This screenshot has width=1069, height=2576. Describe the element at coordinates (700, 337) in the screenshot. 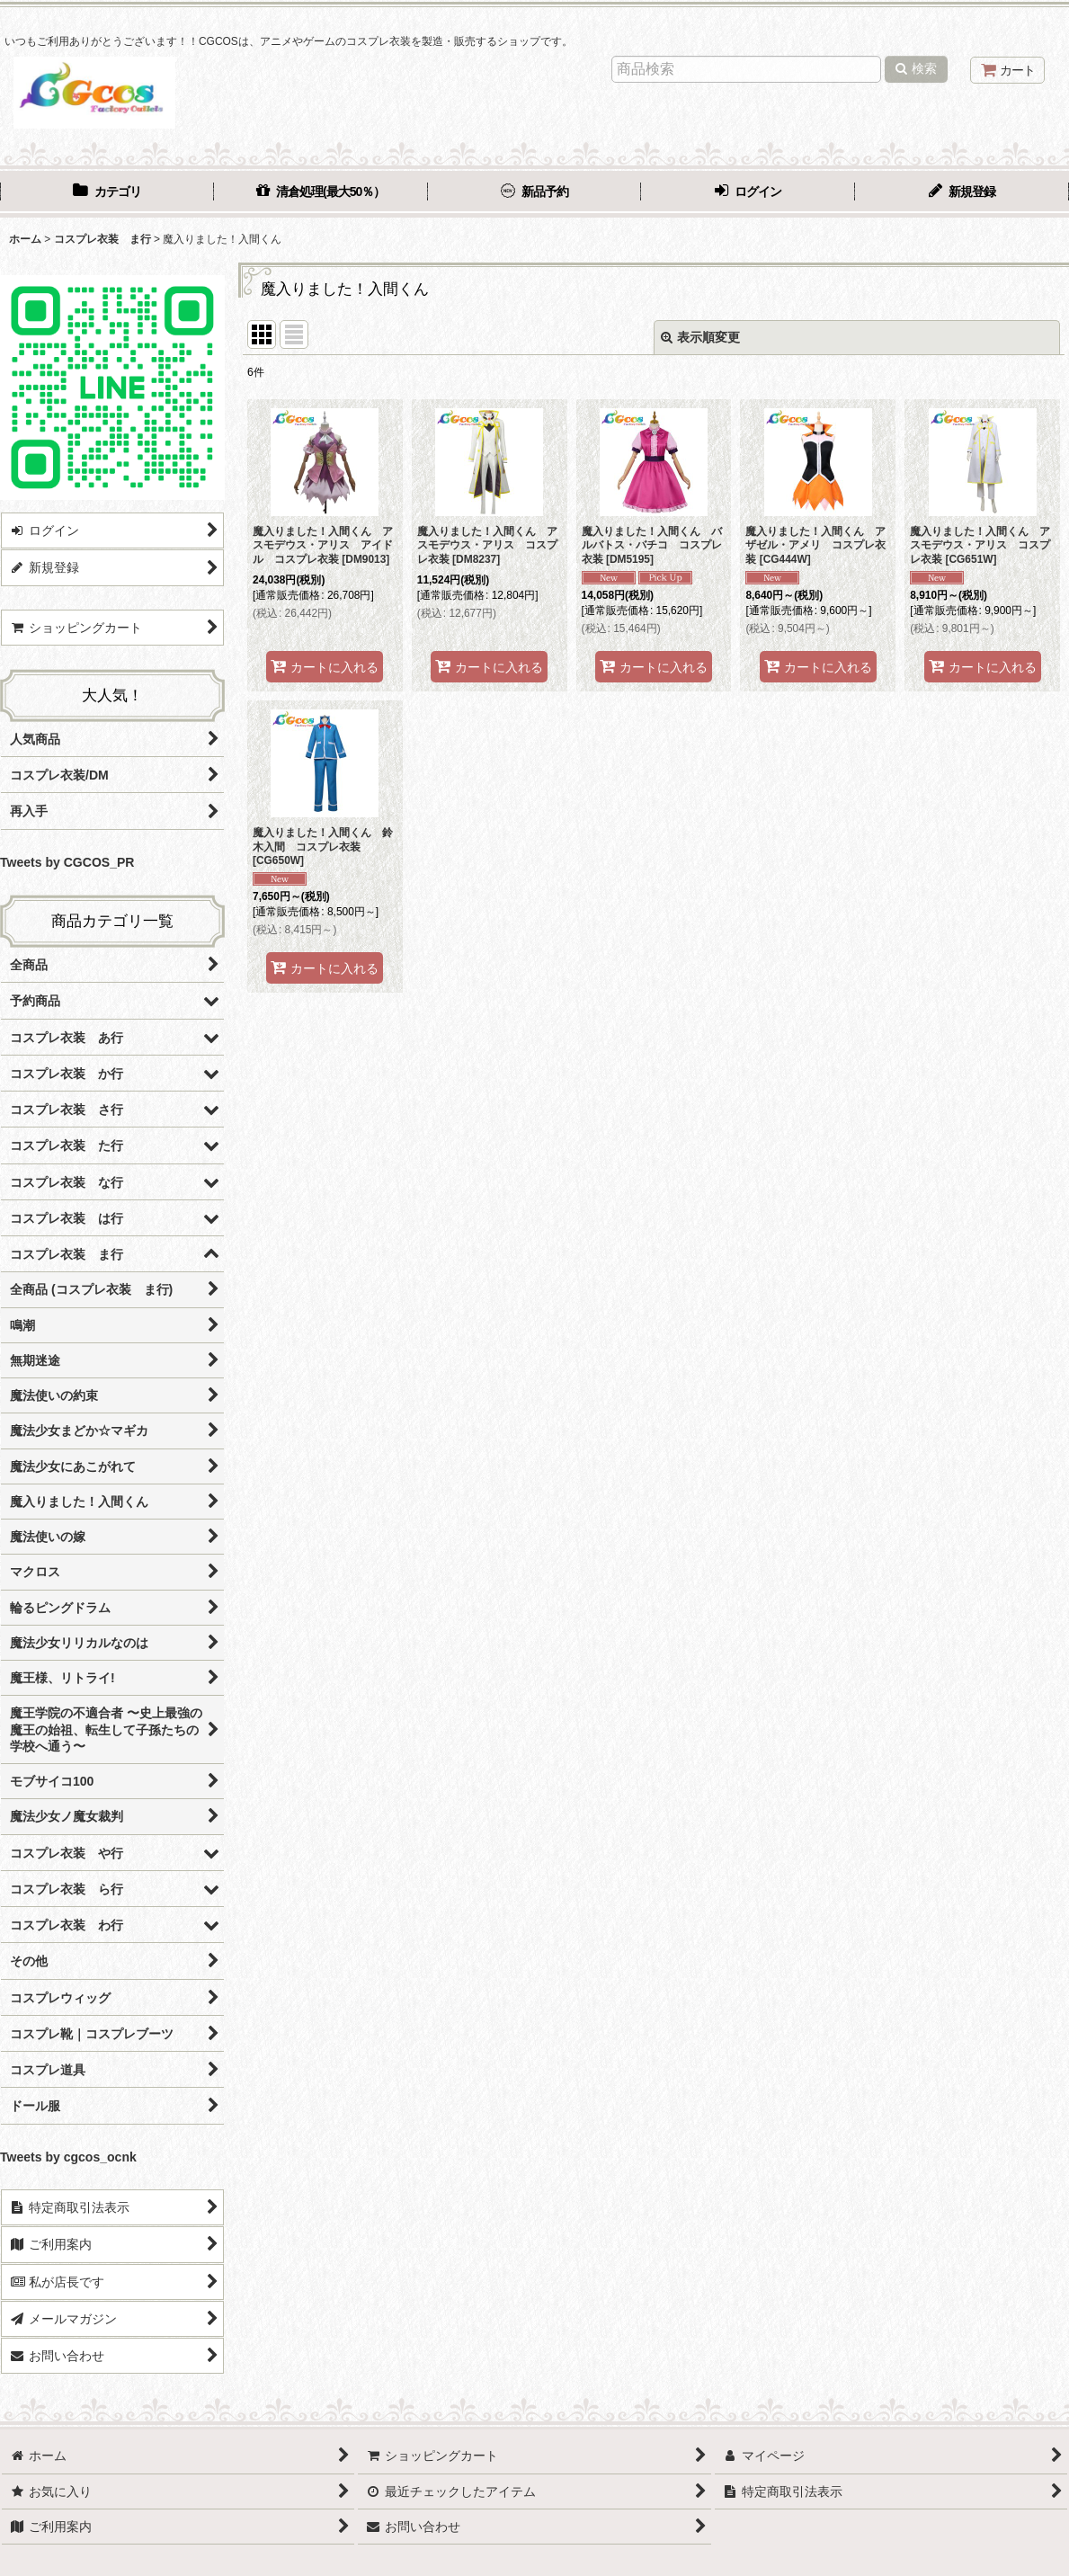

I see `表示順変更 [button]` at that location.